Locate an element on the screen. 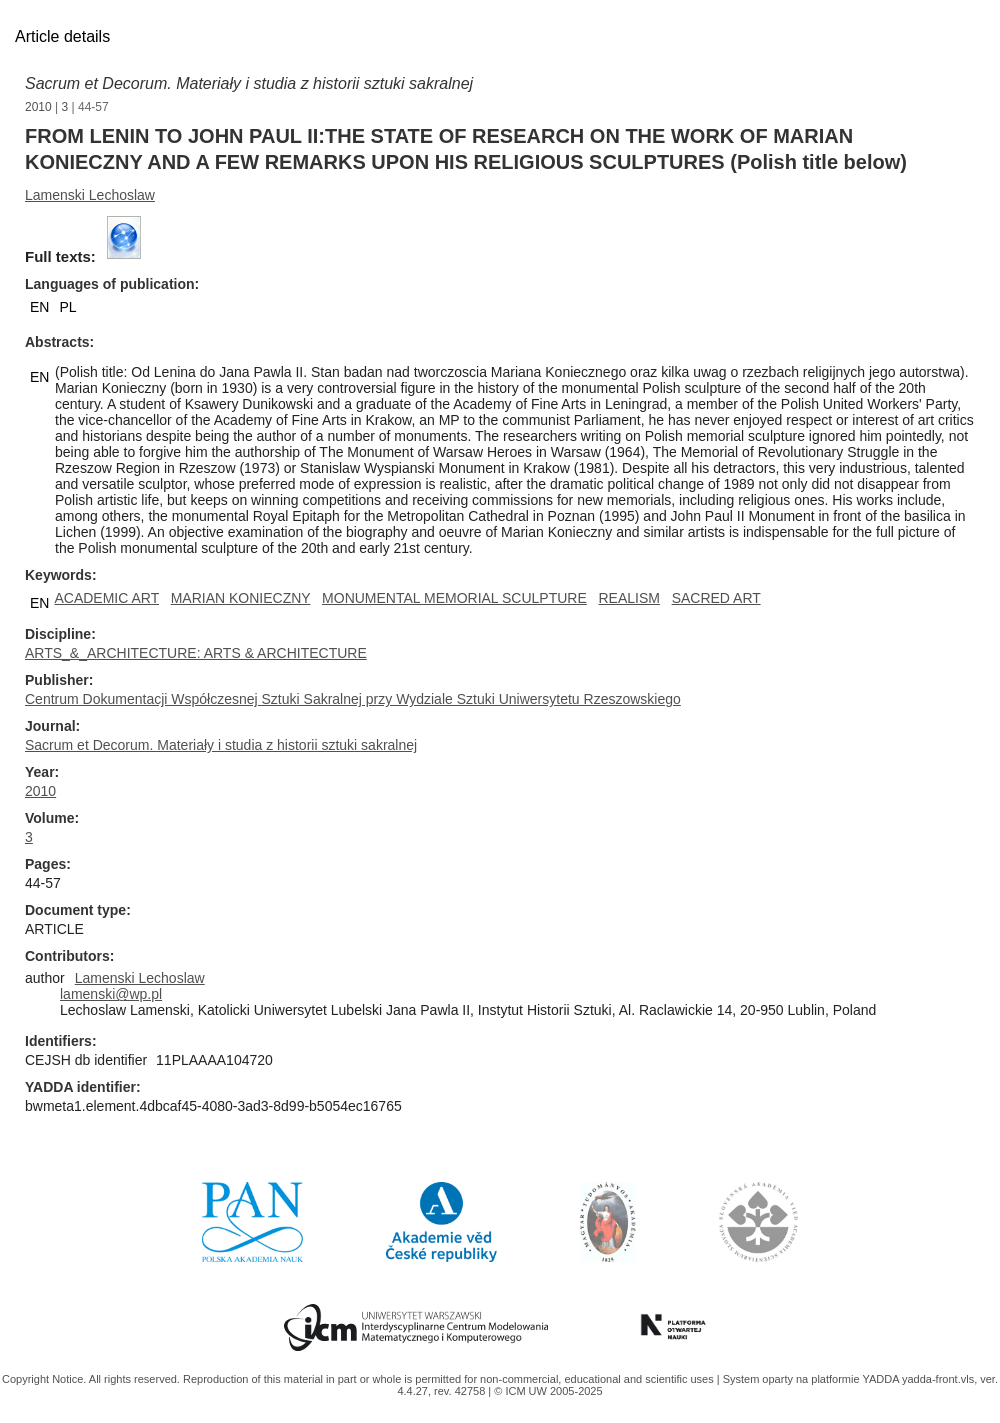 The height and width of the screenshot is (1423, 1000). SACRED ART is located at coordinates (716, 598).